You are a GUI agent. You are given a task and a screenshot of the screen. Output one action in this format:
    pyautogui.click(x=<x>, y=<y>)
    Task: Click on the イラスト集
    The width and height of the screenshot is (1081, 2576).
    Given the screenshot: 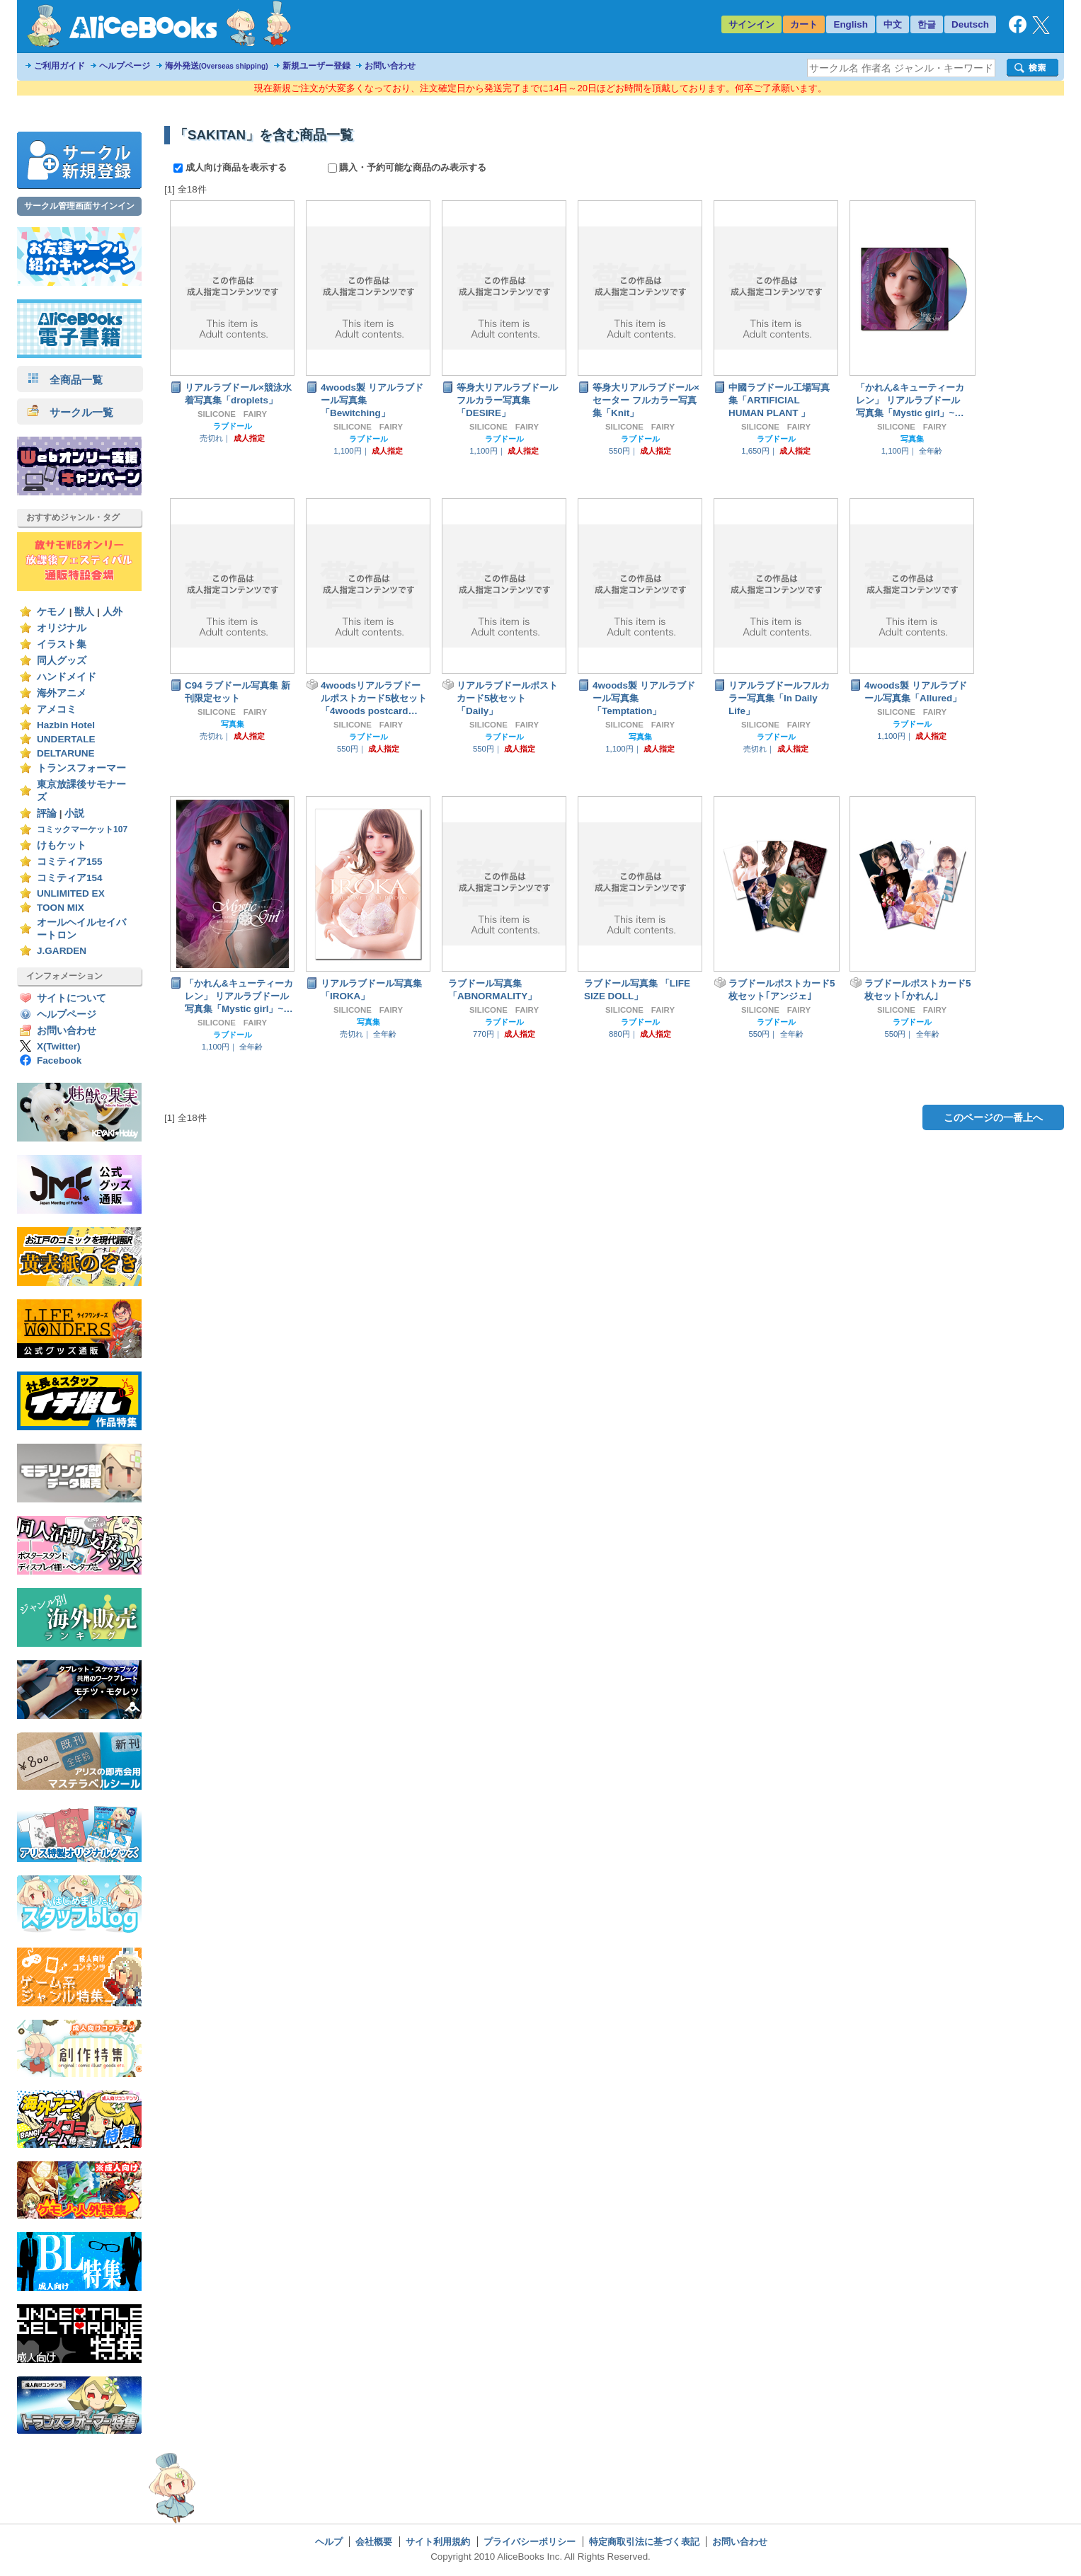 What is the action you would take?
    pyautogui.click(x=61, y=644)
    